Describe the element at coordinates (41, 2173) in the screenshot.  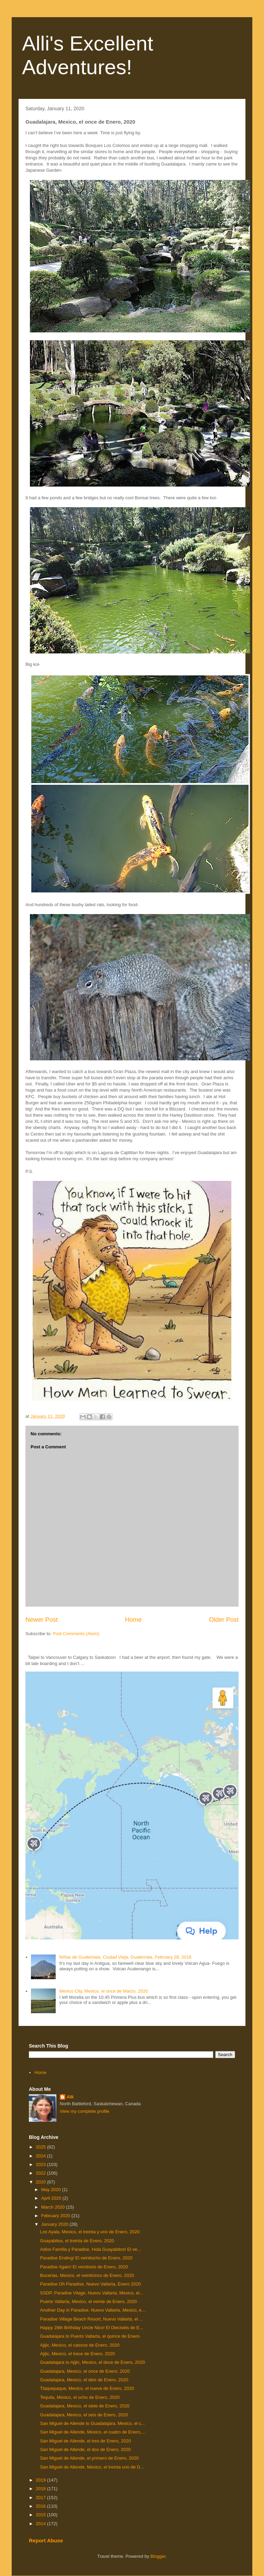
I see `2022` at that location.